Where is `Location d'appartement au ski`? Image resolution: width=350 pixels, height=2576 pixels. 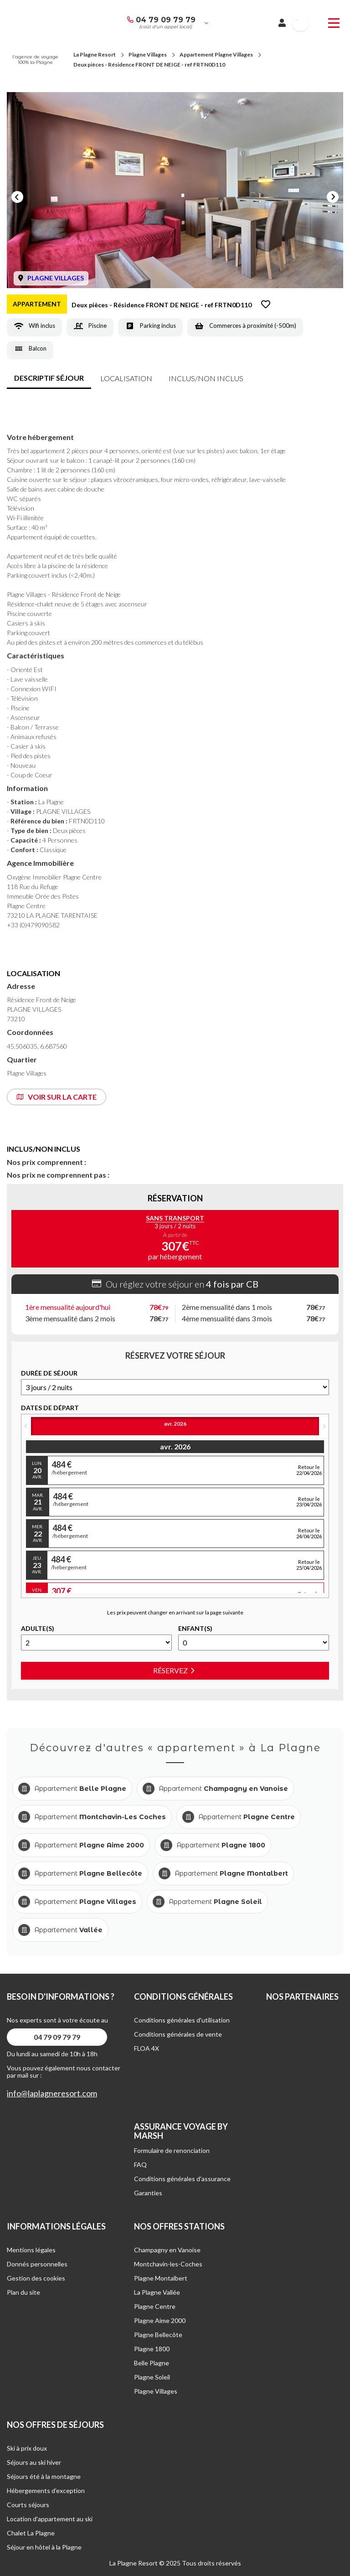
Location d'appartement au ski is located at coordinates (50, 2519).